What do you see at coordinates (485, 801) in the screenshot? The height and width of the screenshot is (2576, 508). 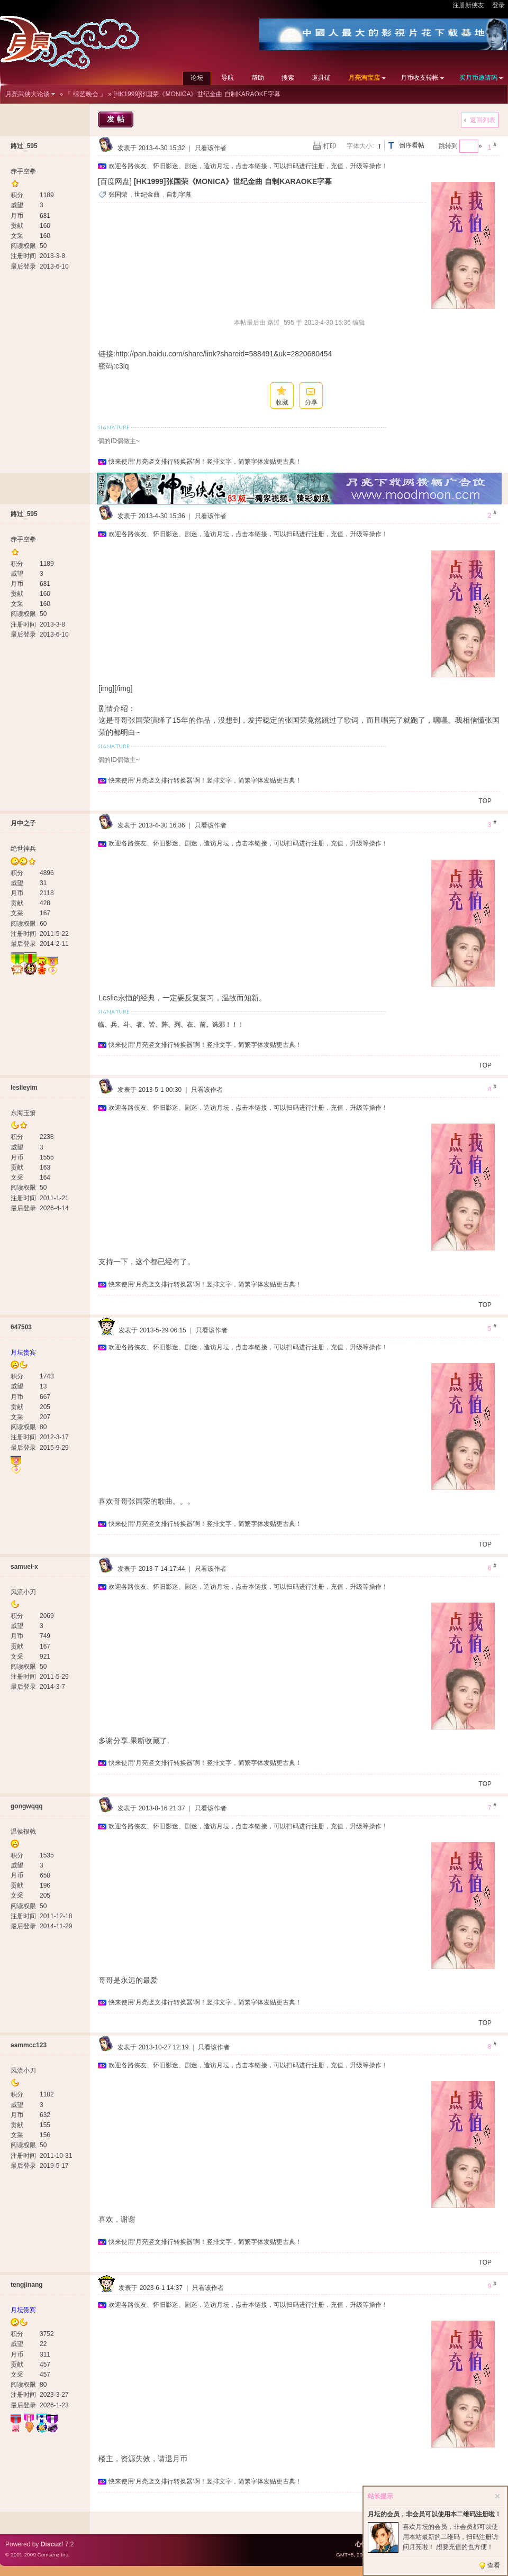 I see `TOP` at bounding box center [485, 801].